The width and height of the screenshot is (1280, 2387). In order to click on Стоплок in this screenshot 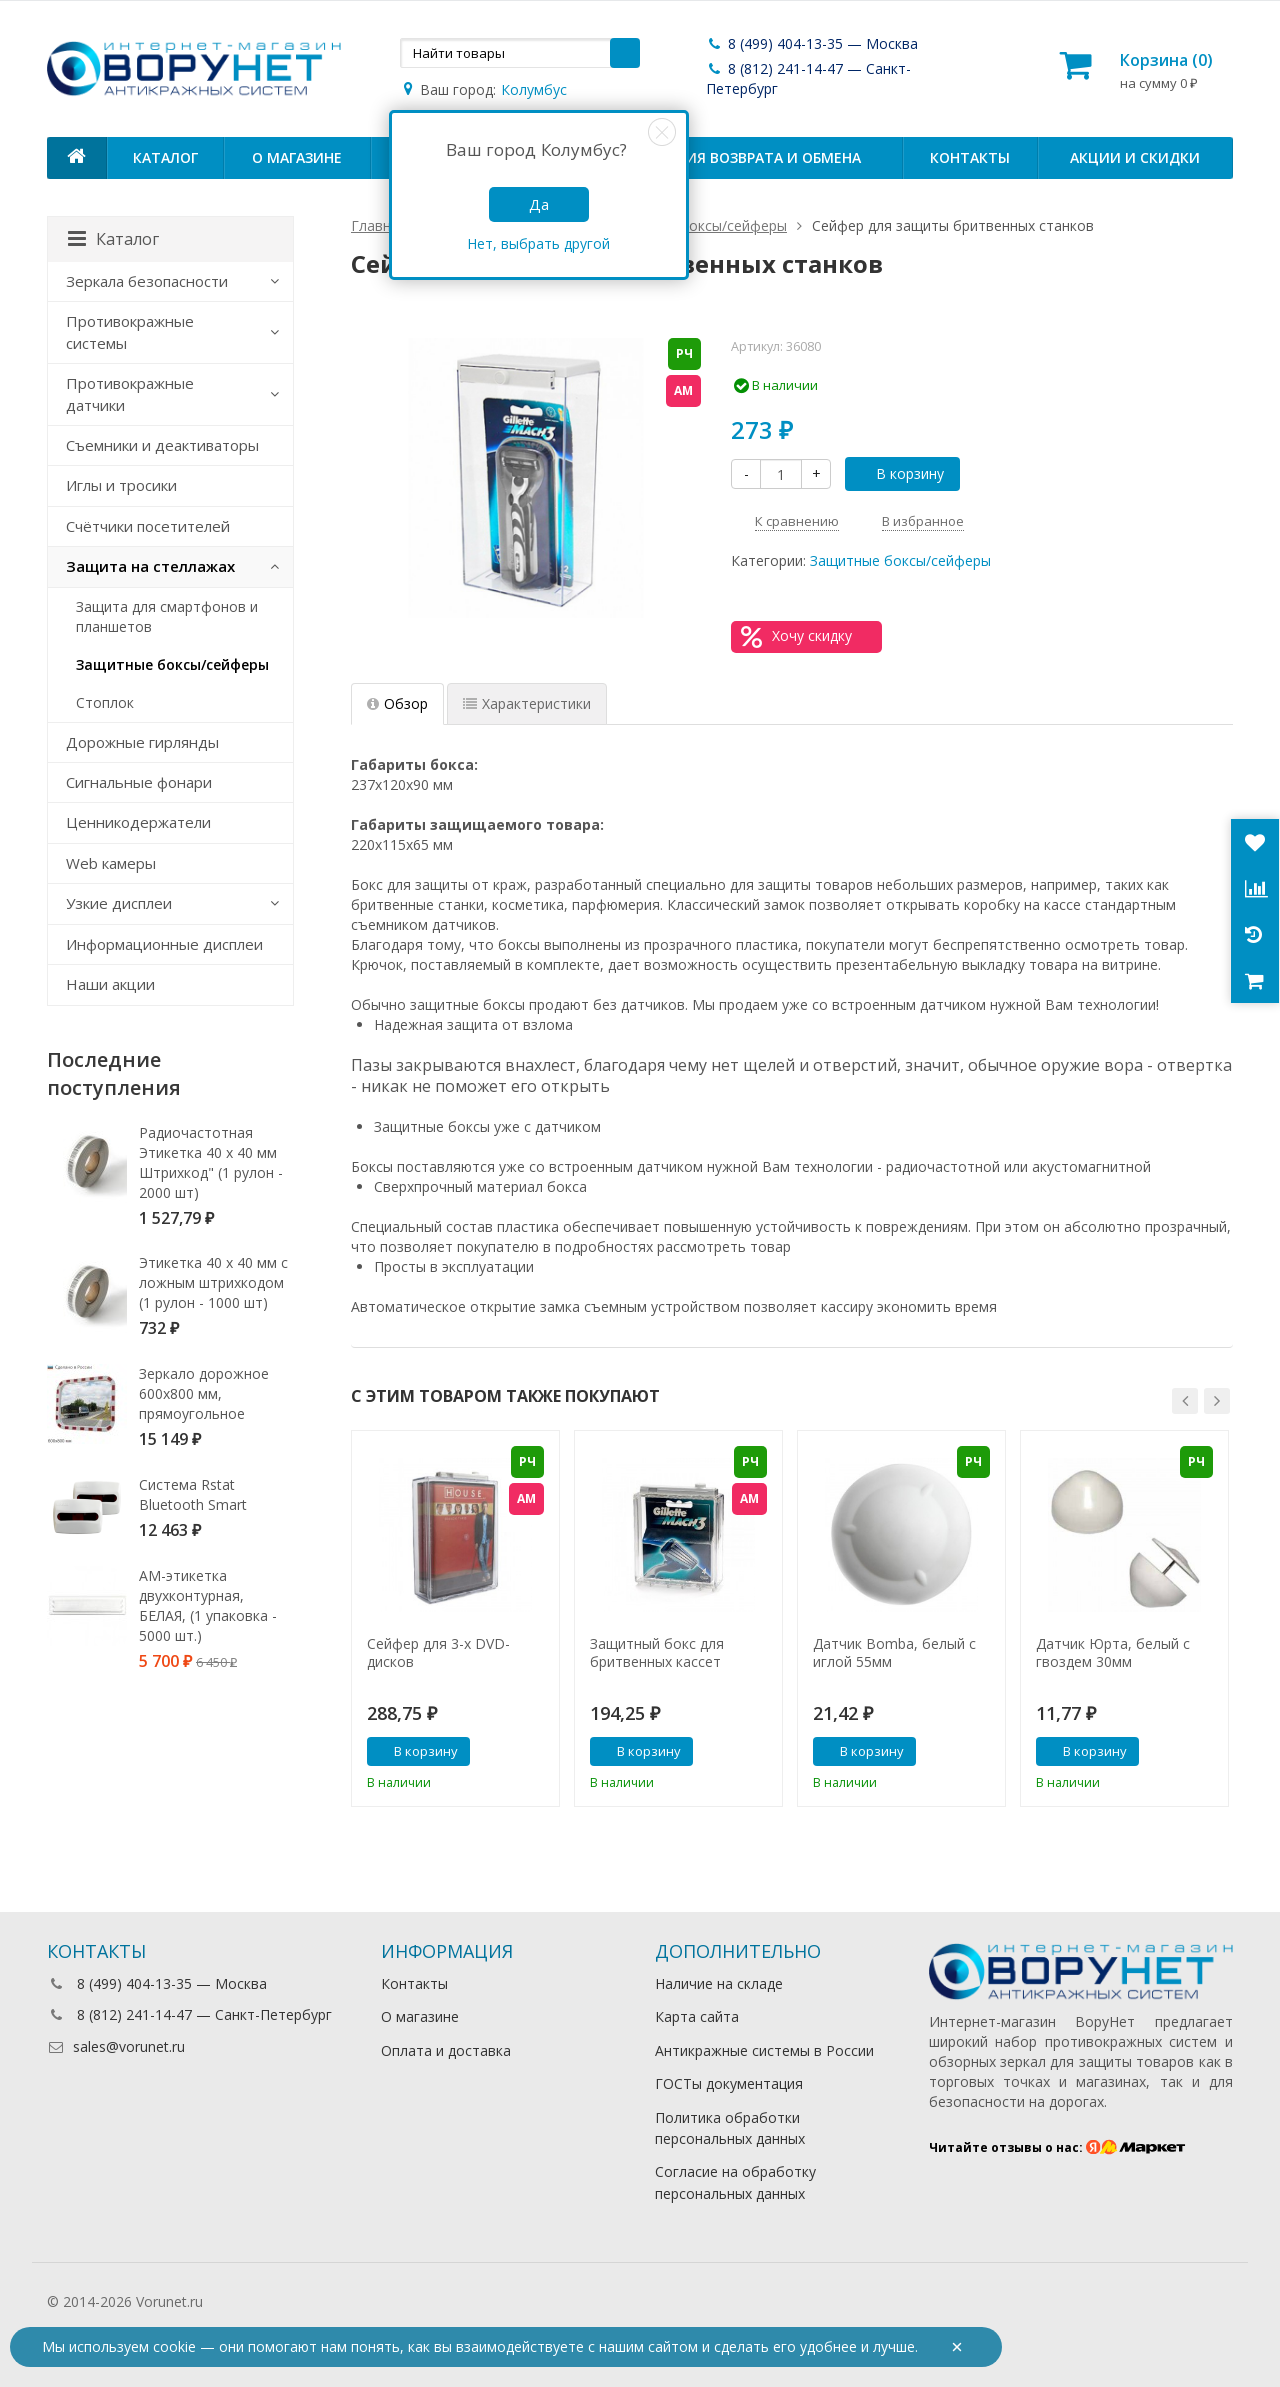, I will do `click(105, 702)`.